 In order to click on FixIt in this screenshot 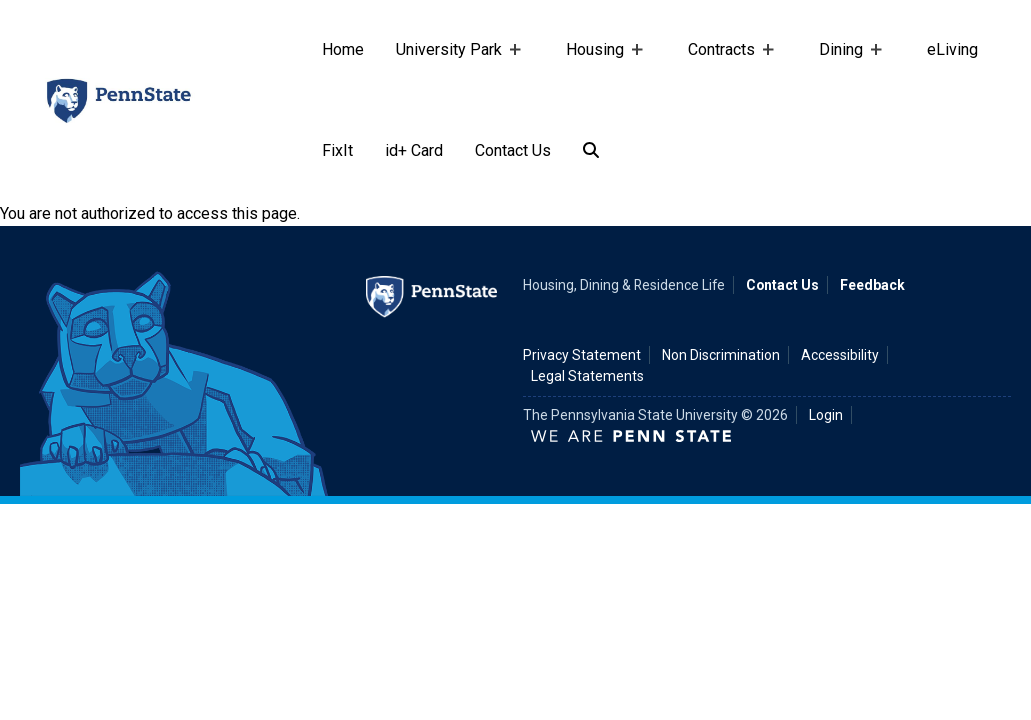, I will do `click(337, 150)`.